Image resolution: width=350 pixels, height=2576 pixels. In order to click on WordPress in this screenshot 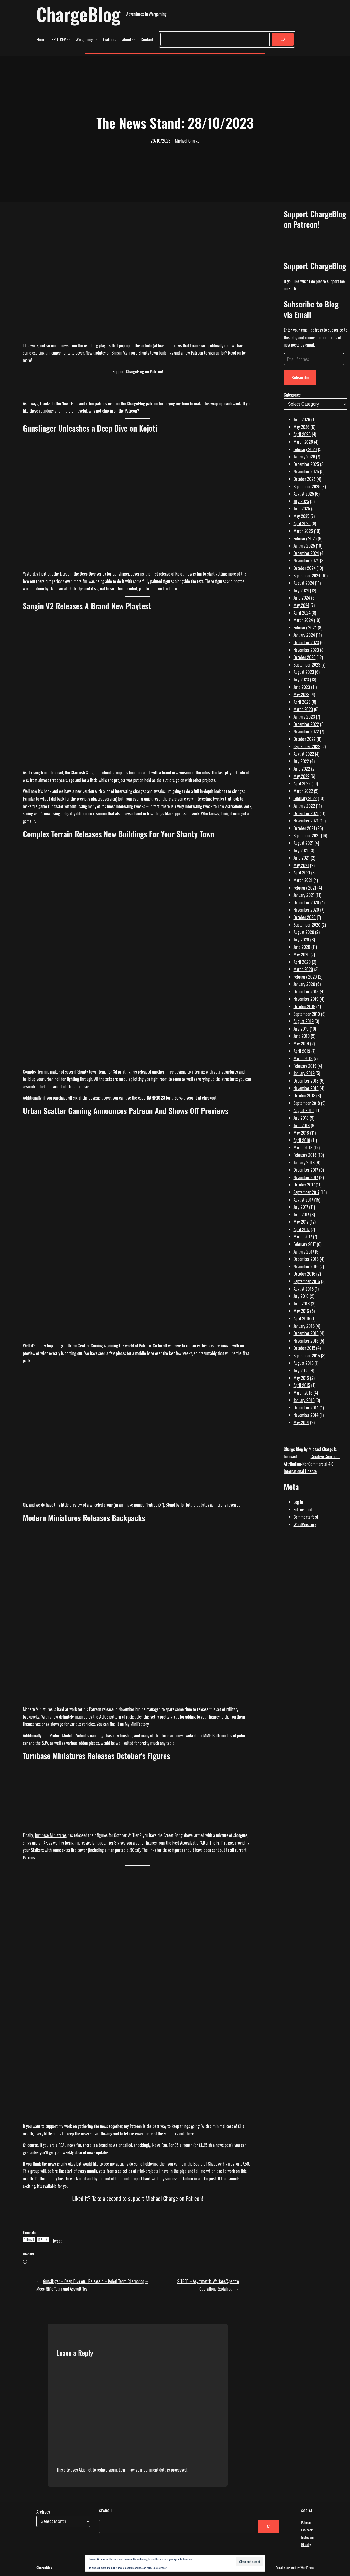, I will do `click(307, 2567)`.